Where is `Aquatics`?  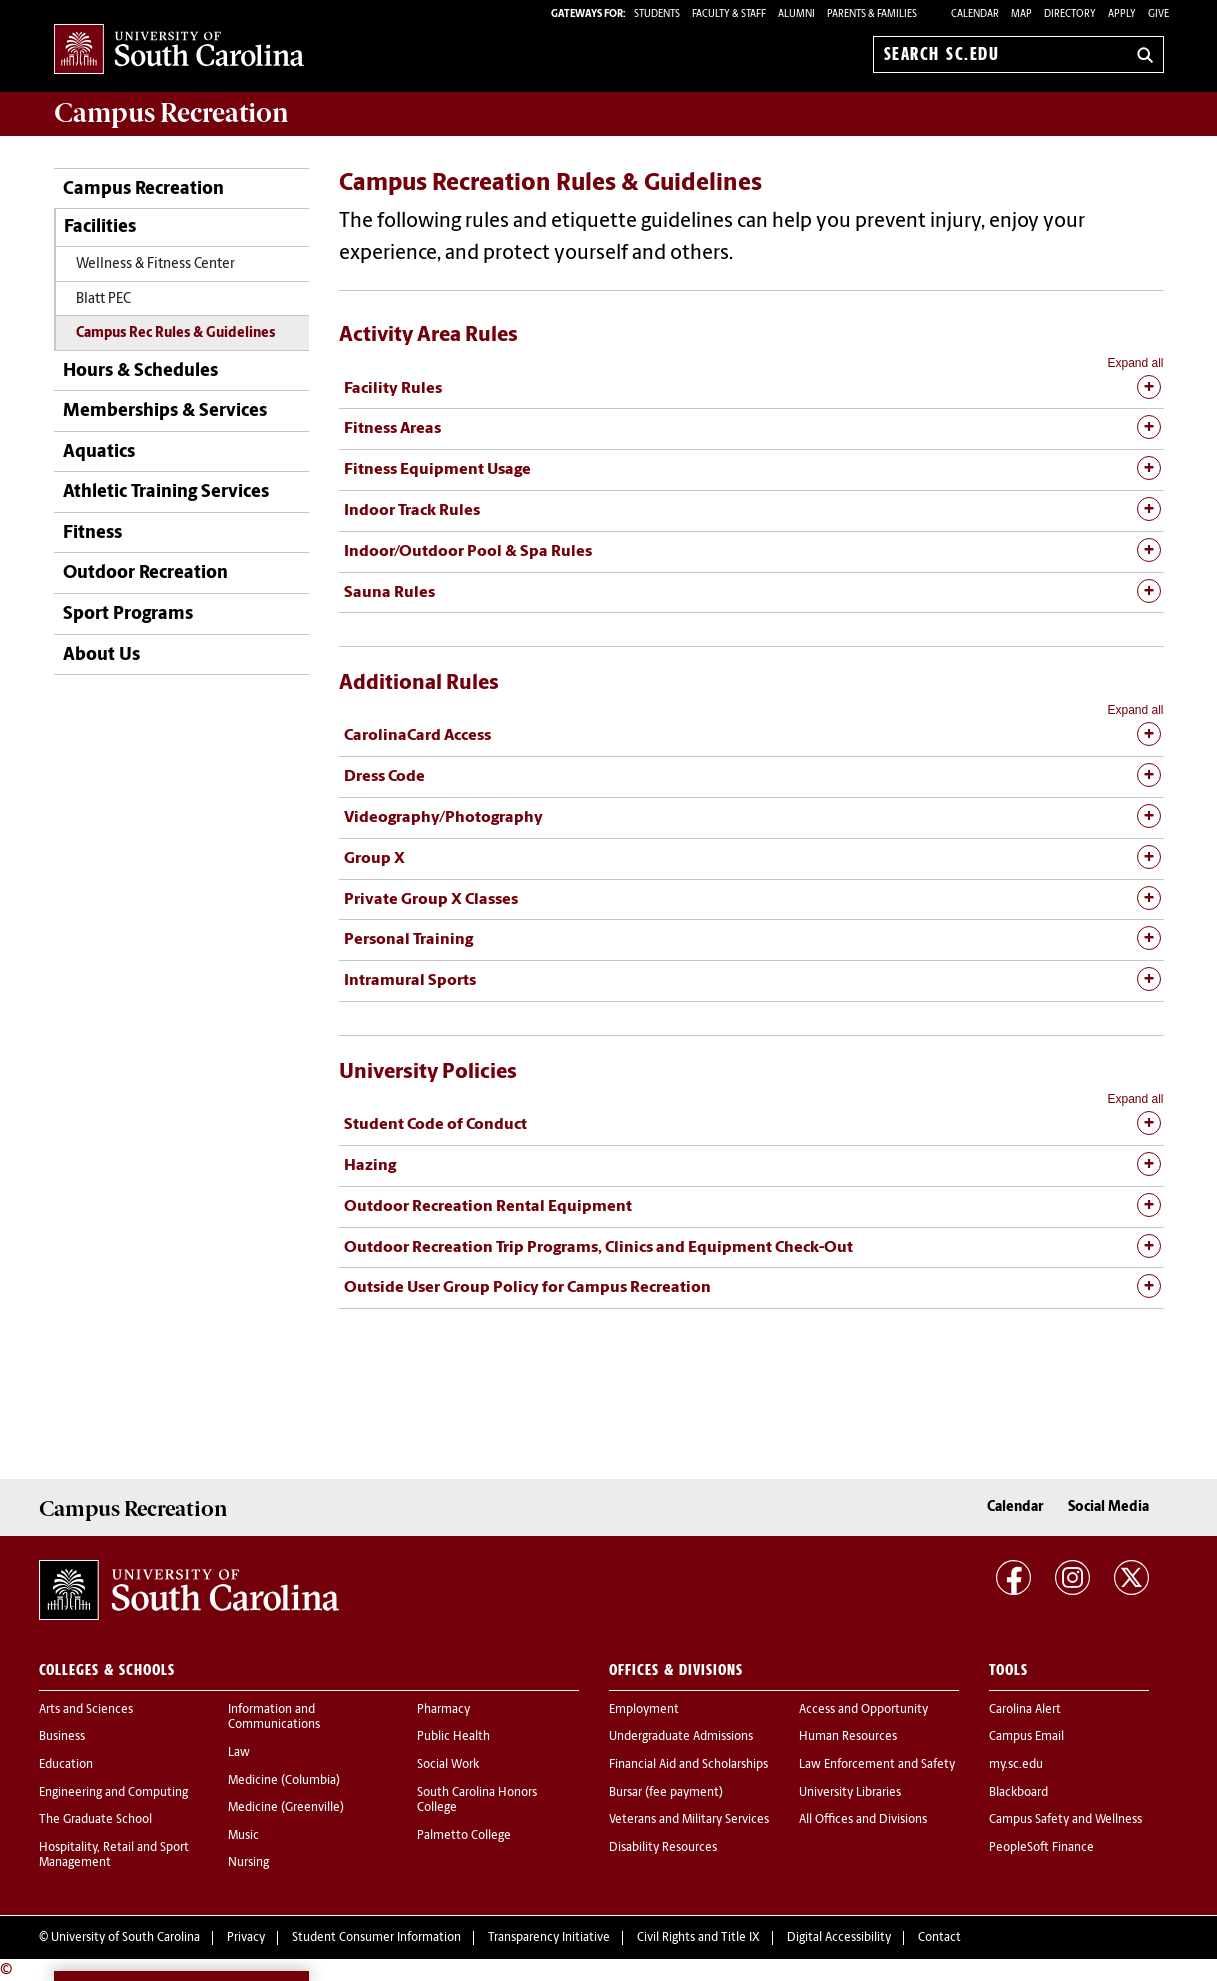
Aquatics is located at coordinates (99, 452).